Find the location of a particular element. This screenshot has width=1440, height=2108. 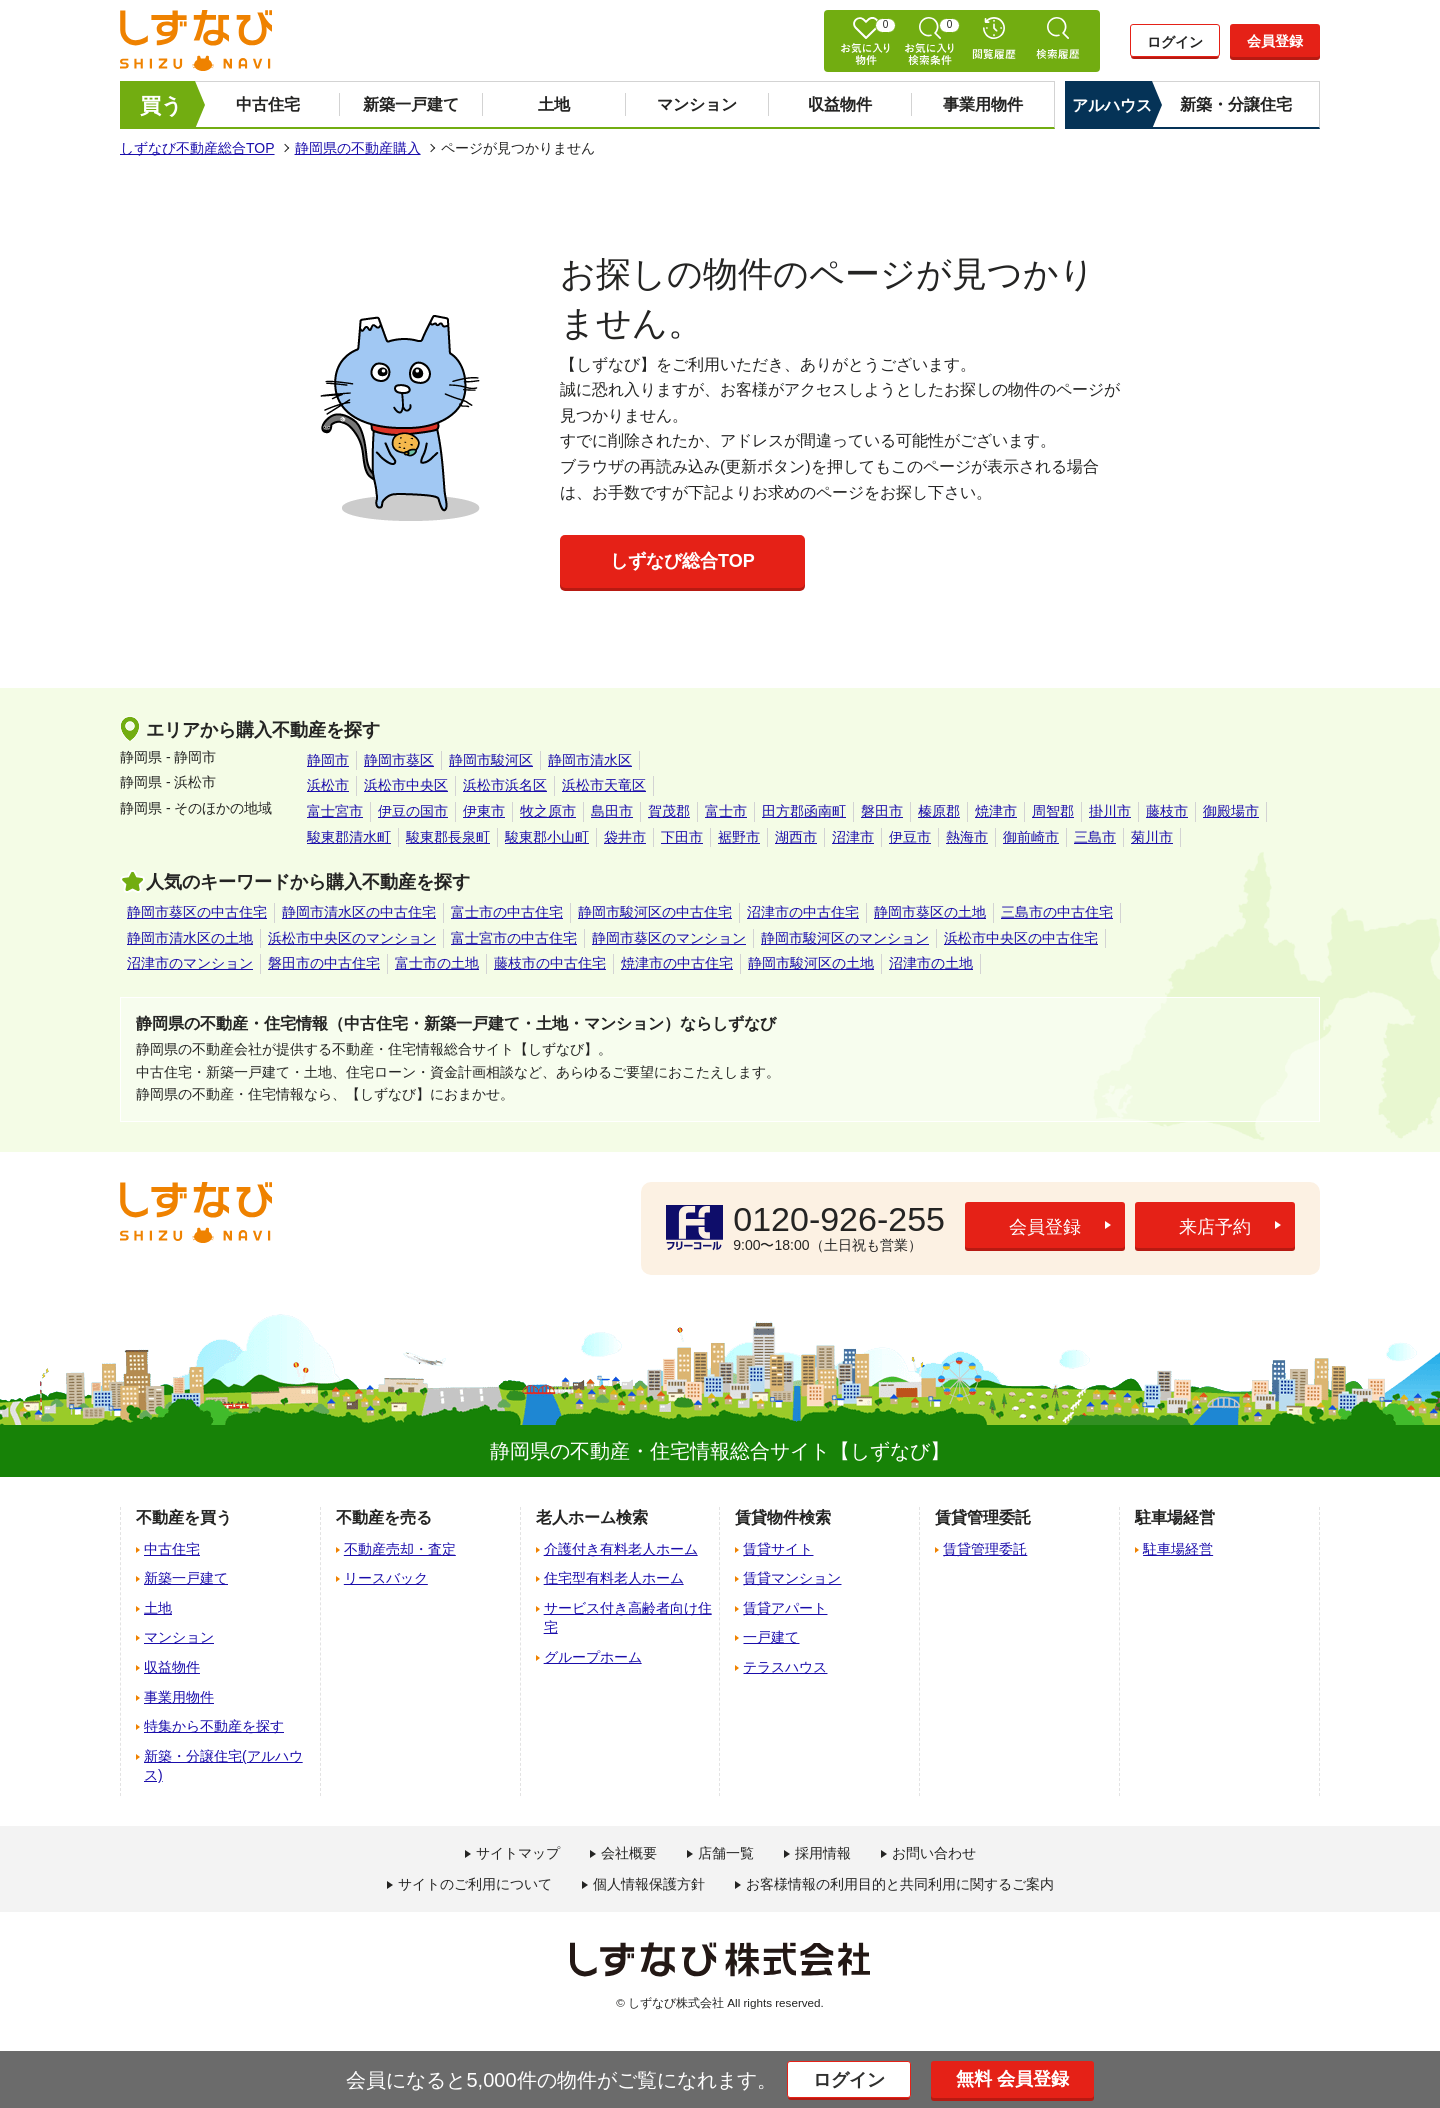

掛川市 is located at coordinates (1110, 811).